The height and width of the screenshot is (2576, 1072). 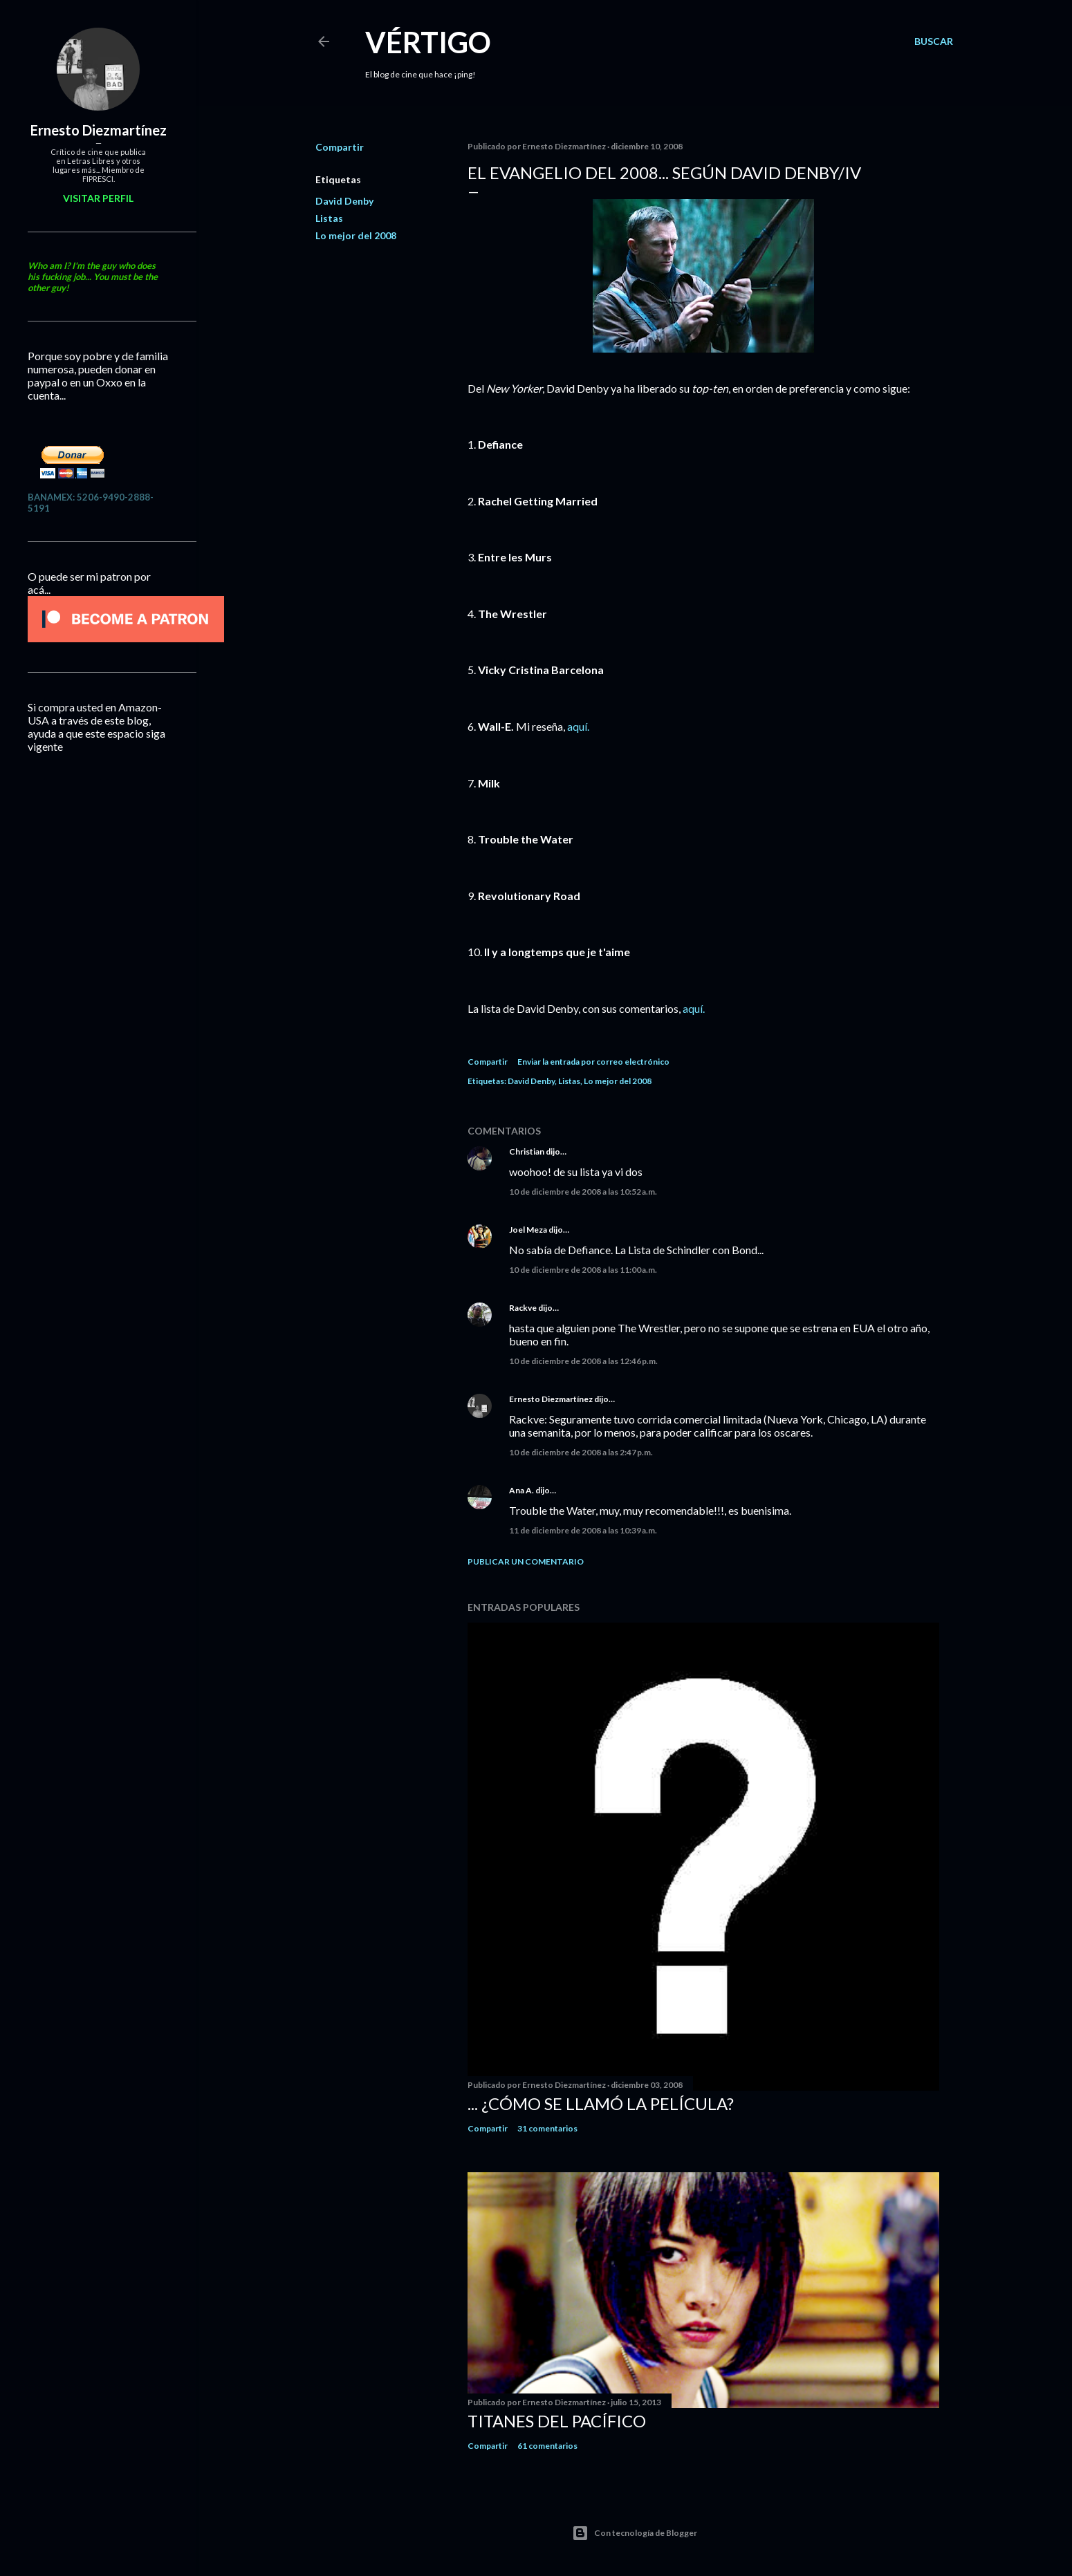 What do you see at coordinates (344, 201) in the screenshot?
I see `David Denby` at bounding box center [344, 201].